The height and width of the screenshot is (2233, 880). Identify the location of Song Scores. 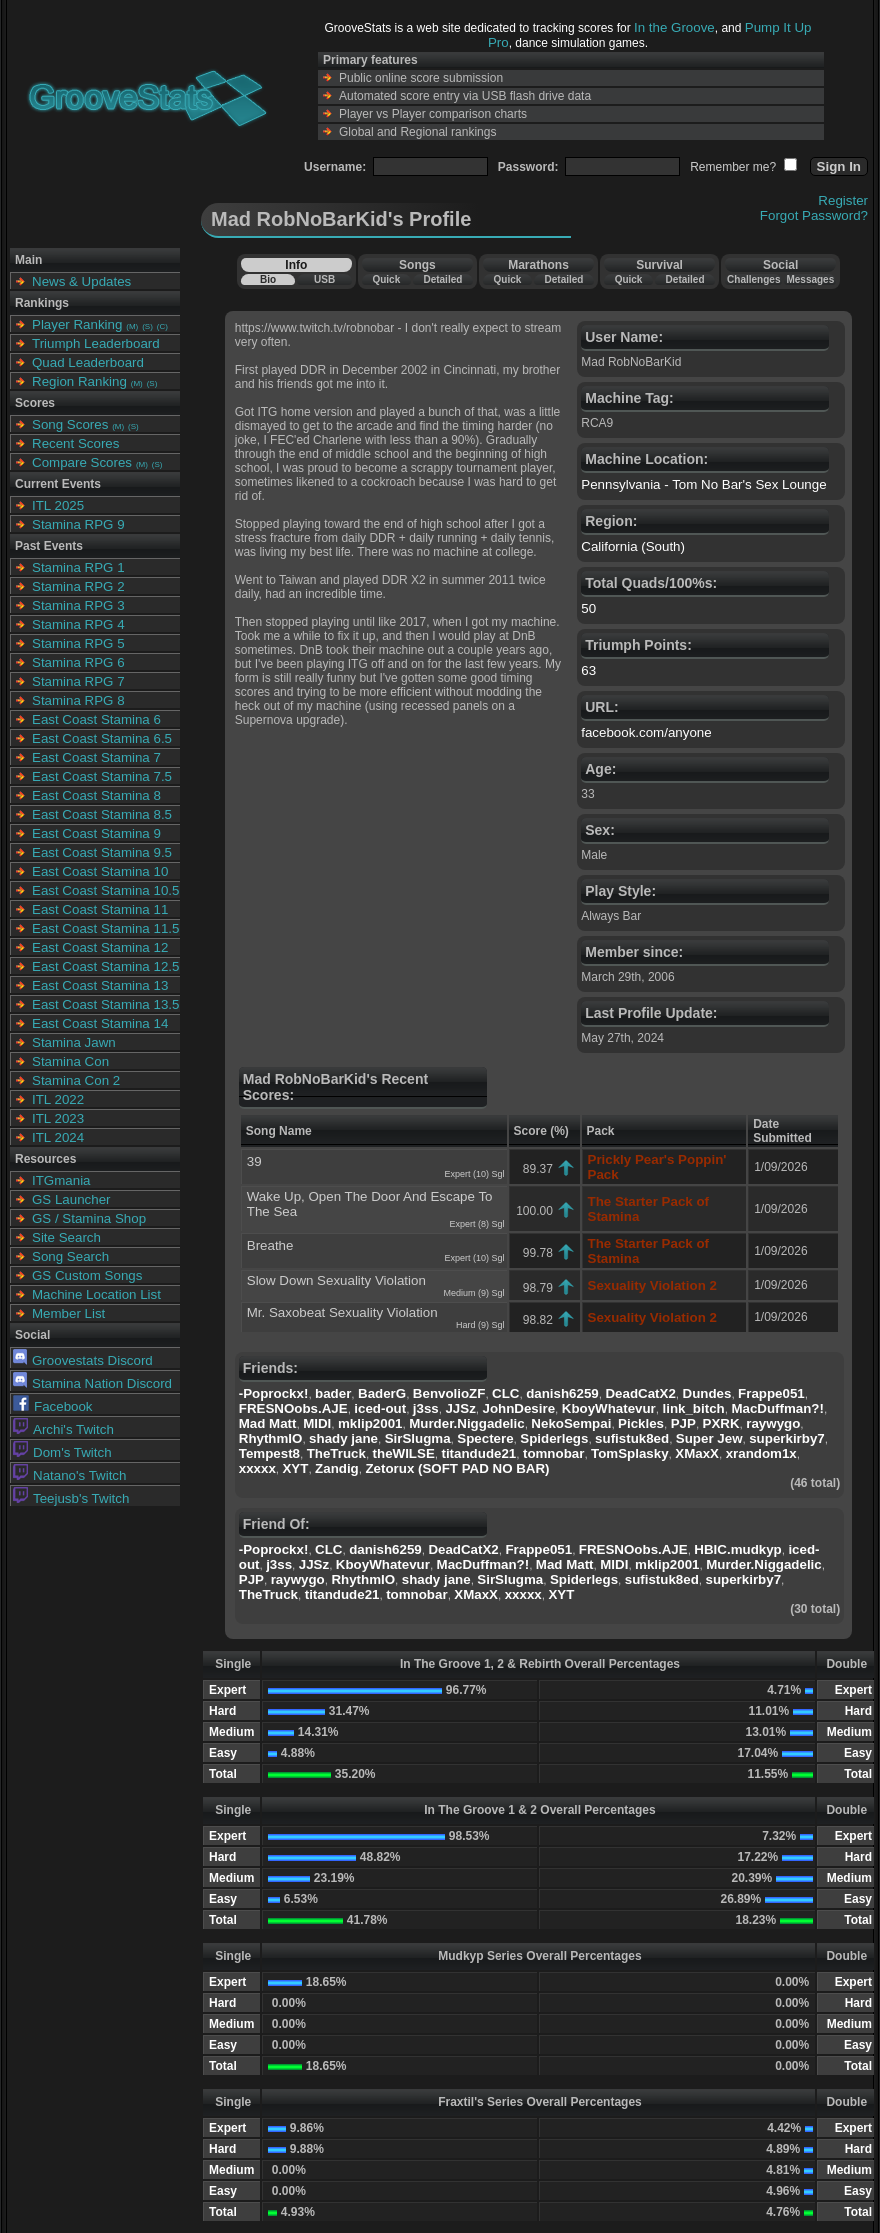
(70, 424).